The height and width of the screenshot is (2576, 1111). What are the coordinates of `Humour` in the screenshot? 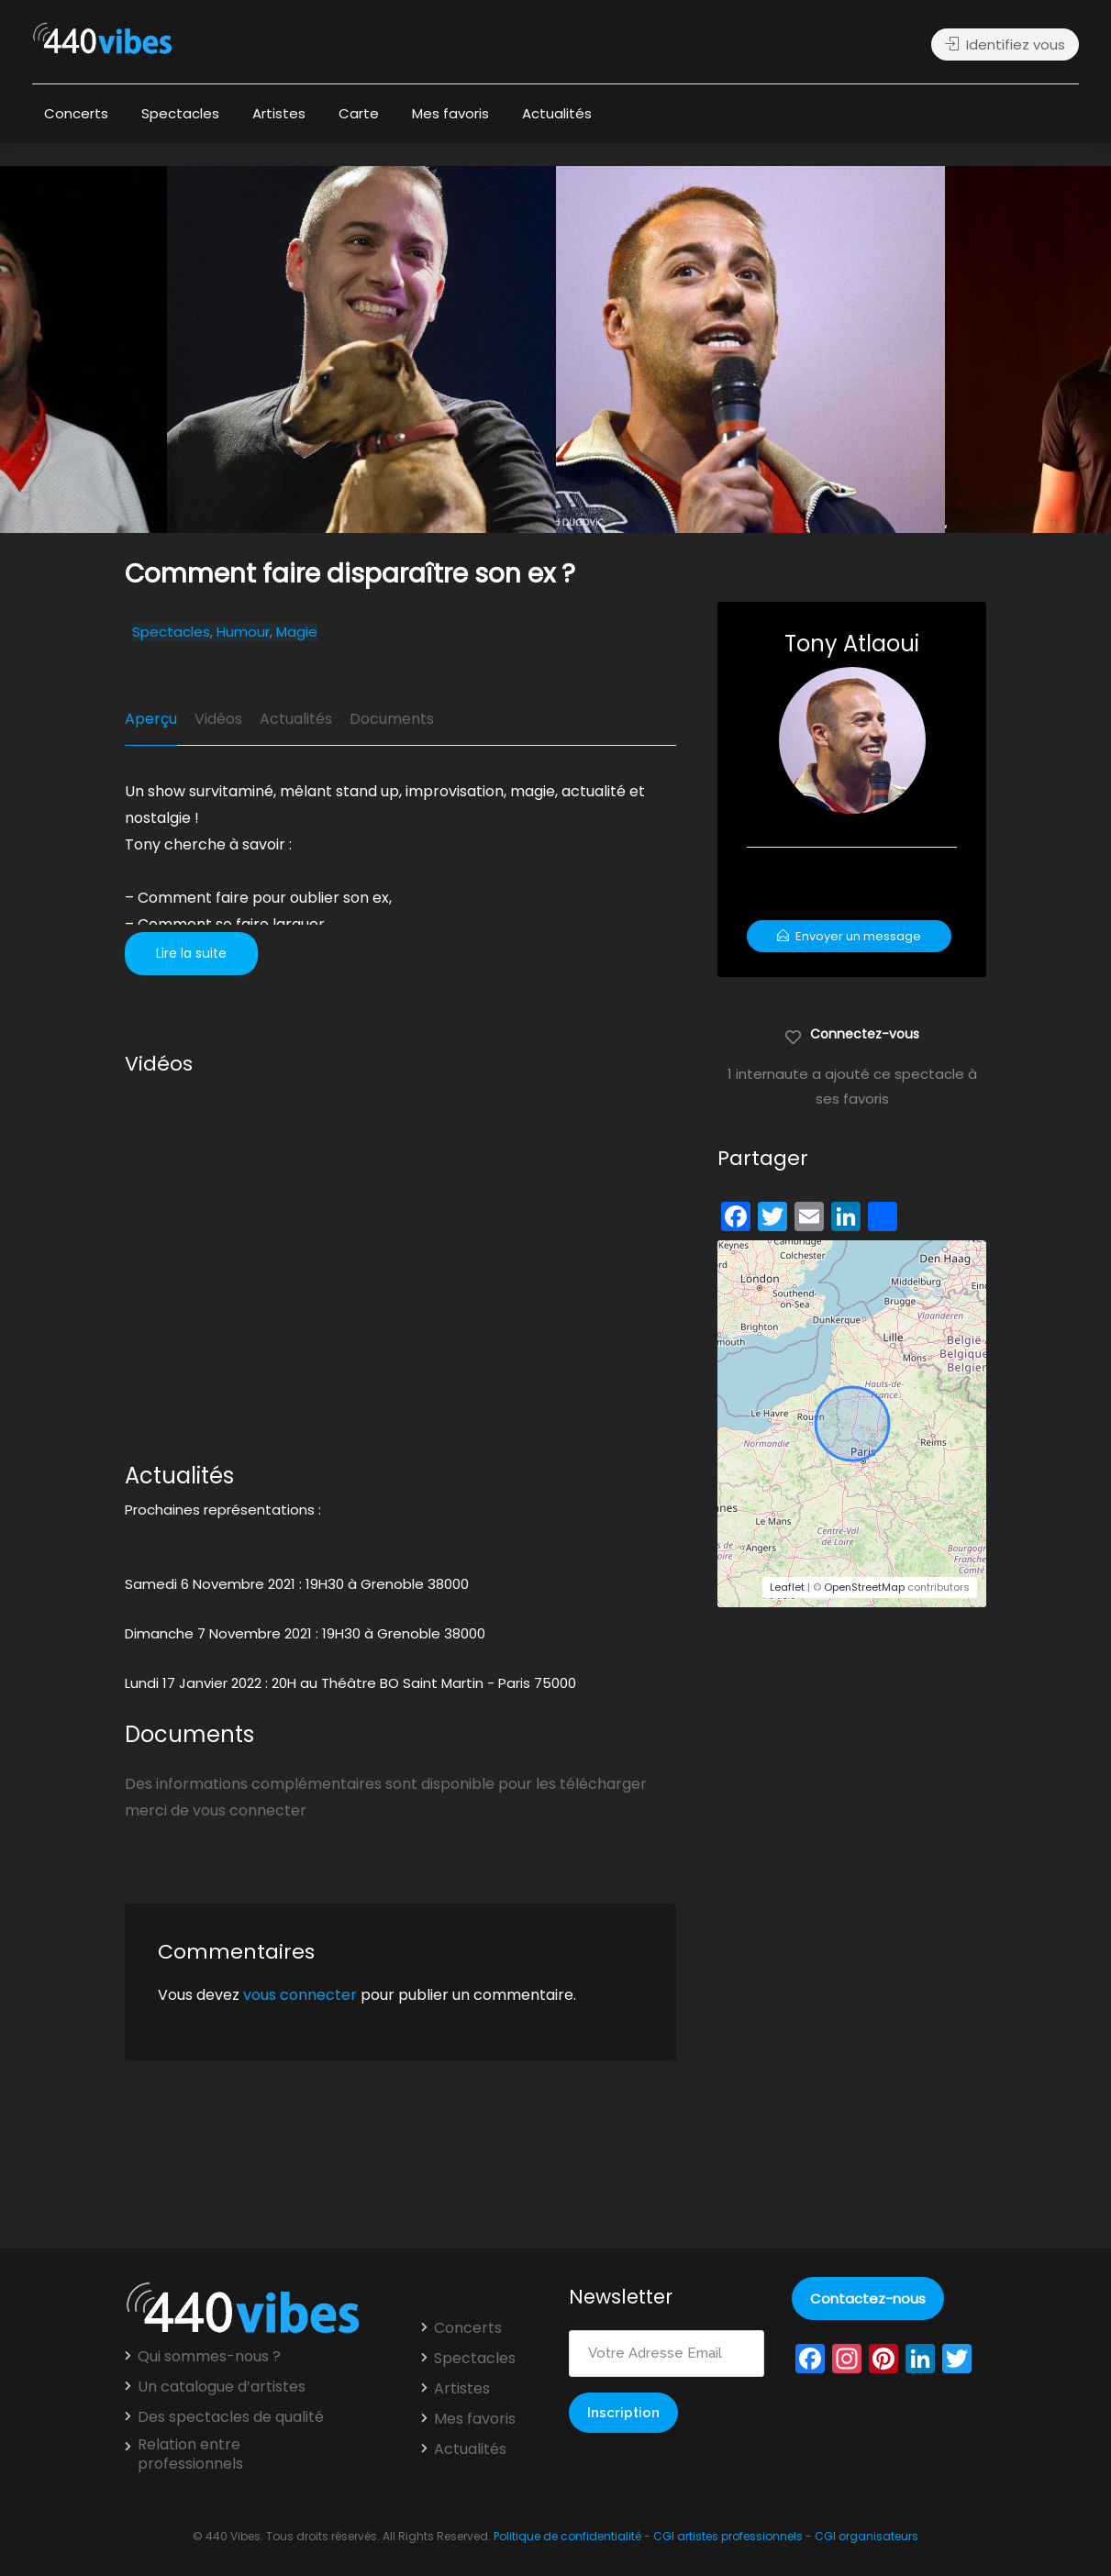 It's located at (243, 632).